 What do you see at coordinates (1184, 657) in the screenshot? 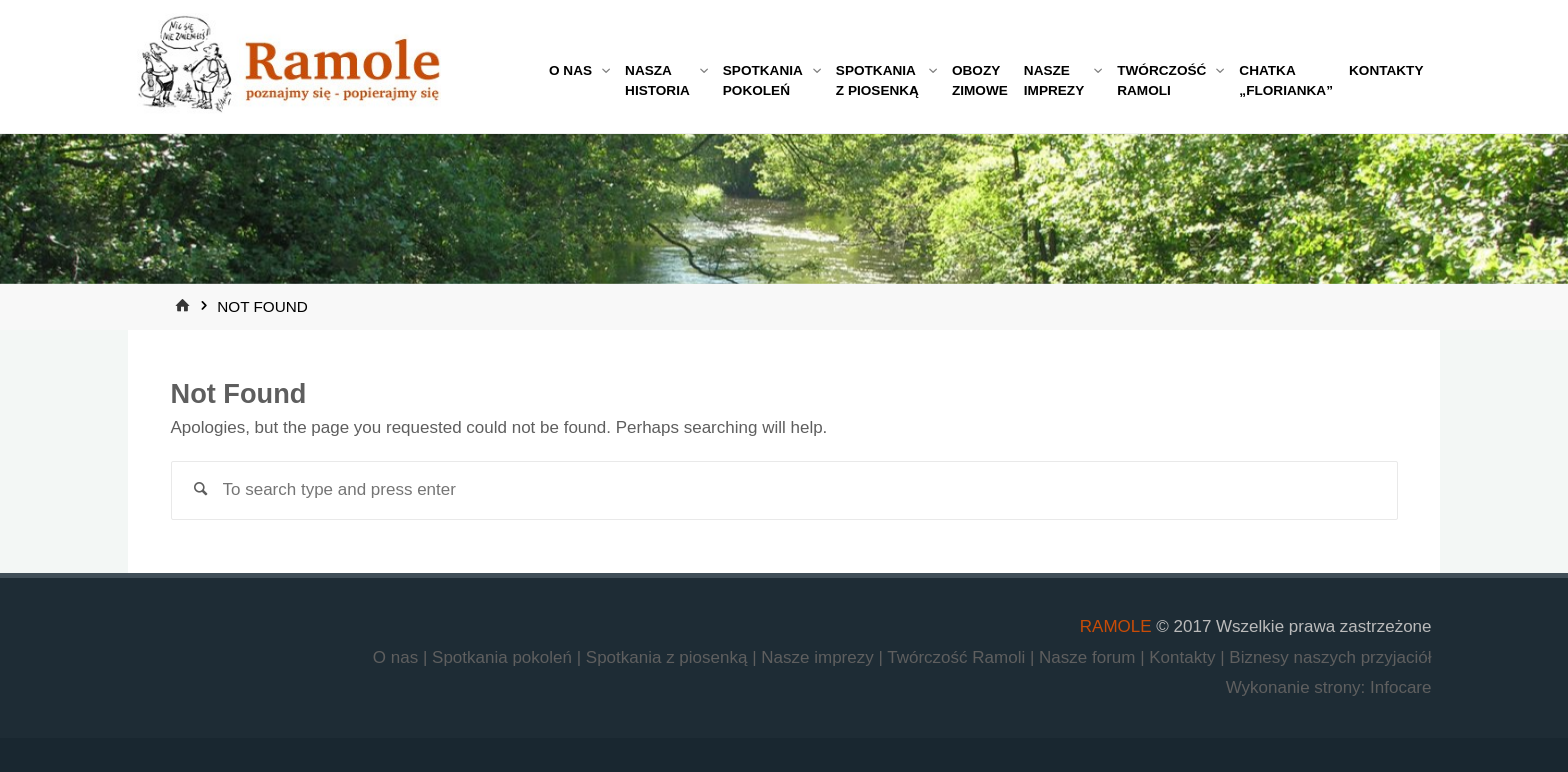
I see `Kontakty` at bounding box center [1184, 657].